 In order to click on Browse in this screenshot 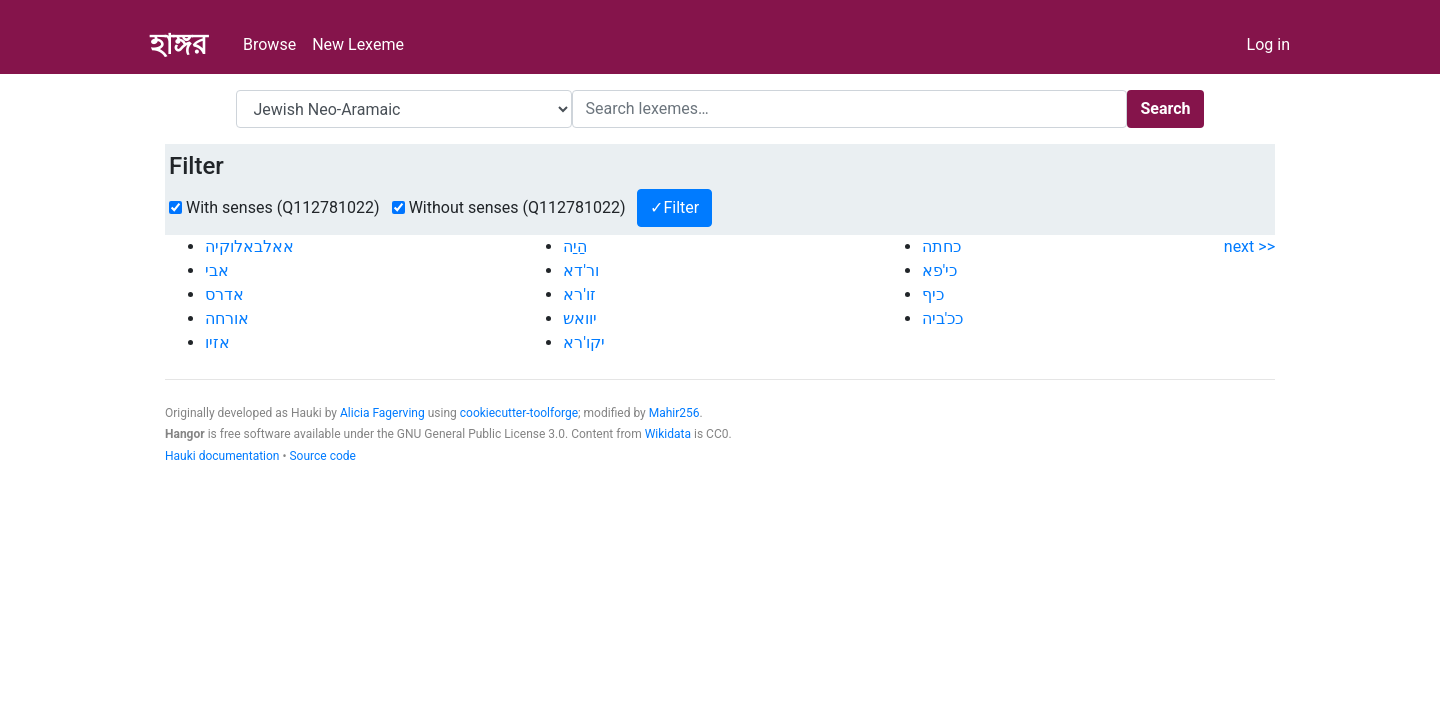, I will do `click(269, 44)`.